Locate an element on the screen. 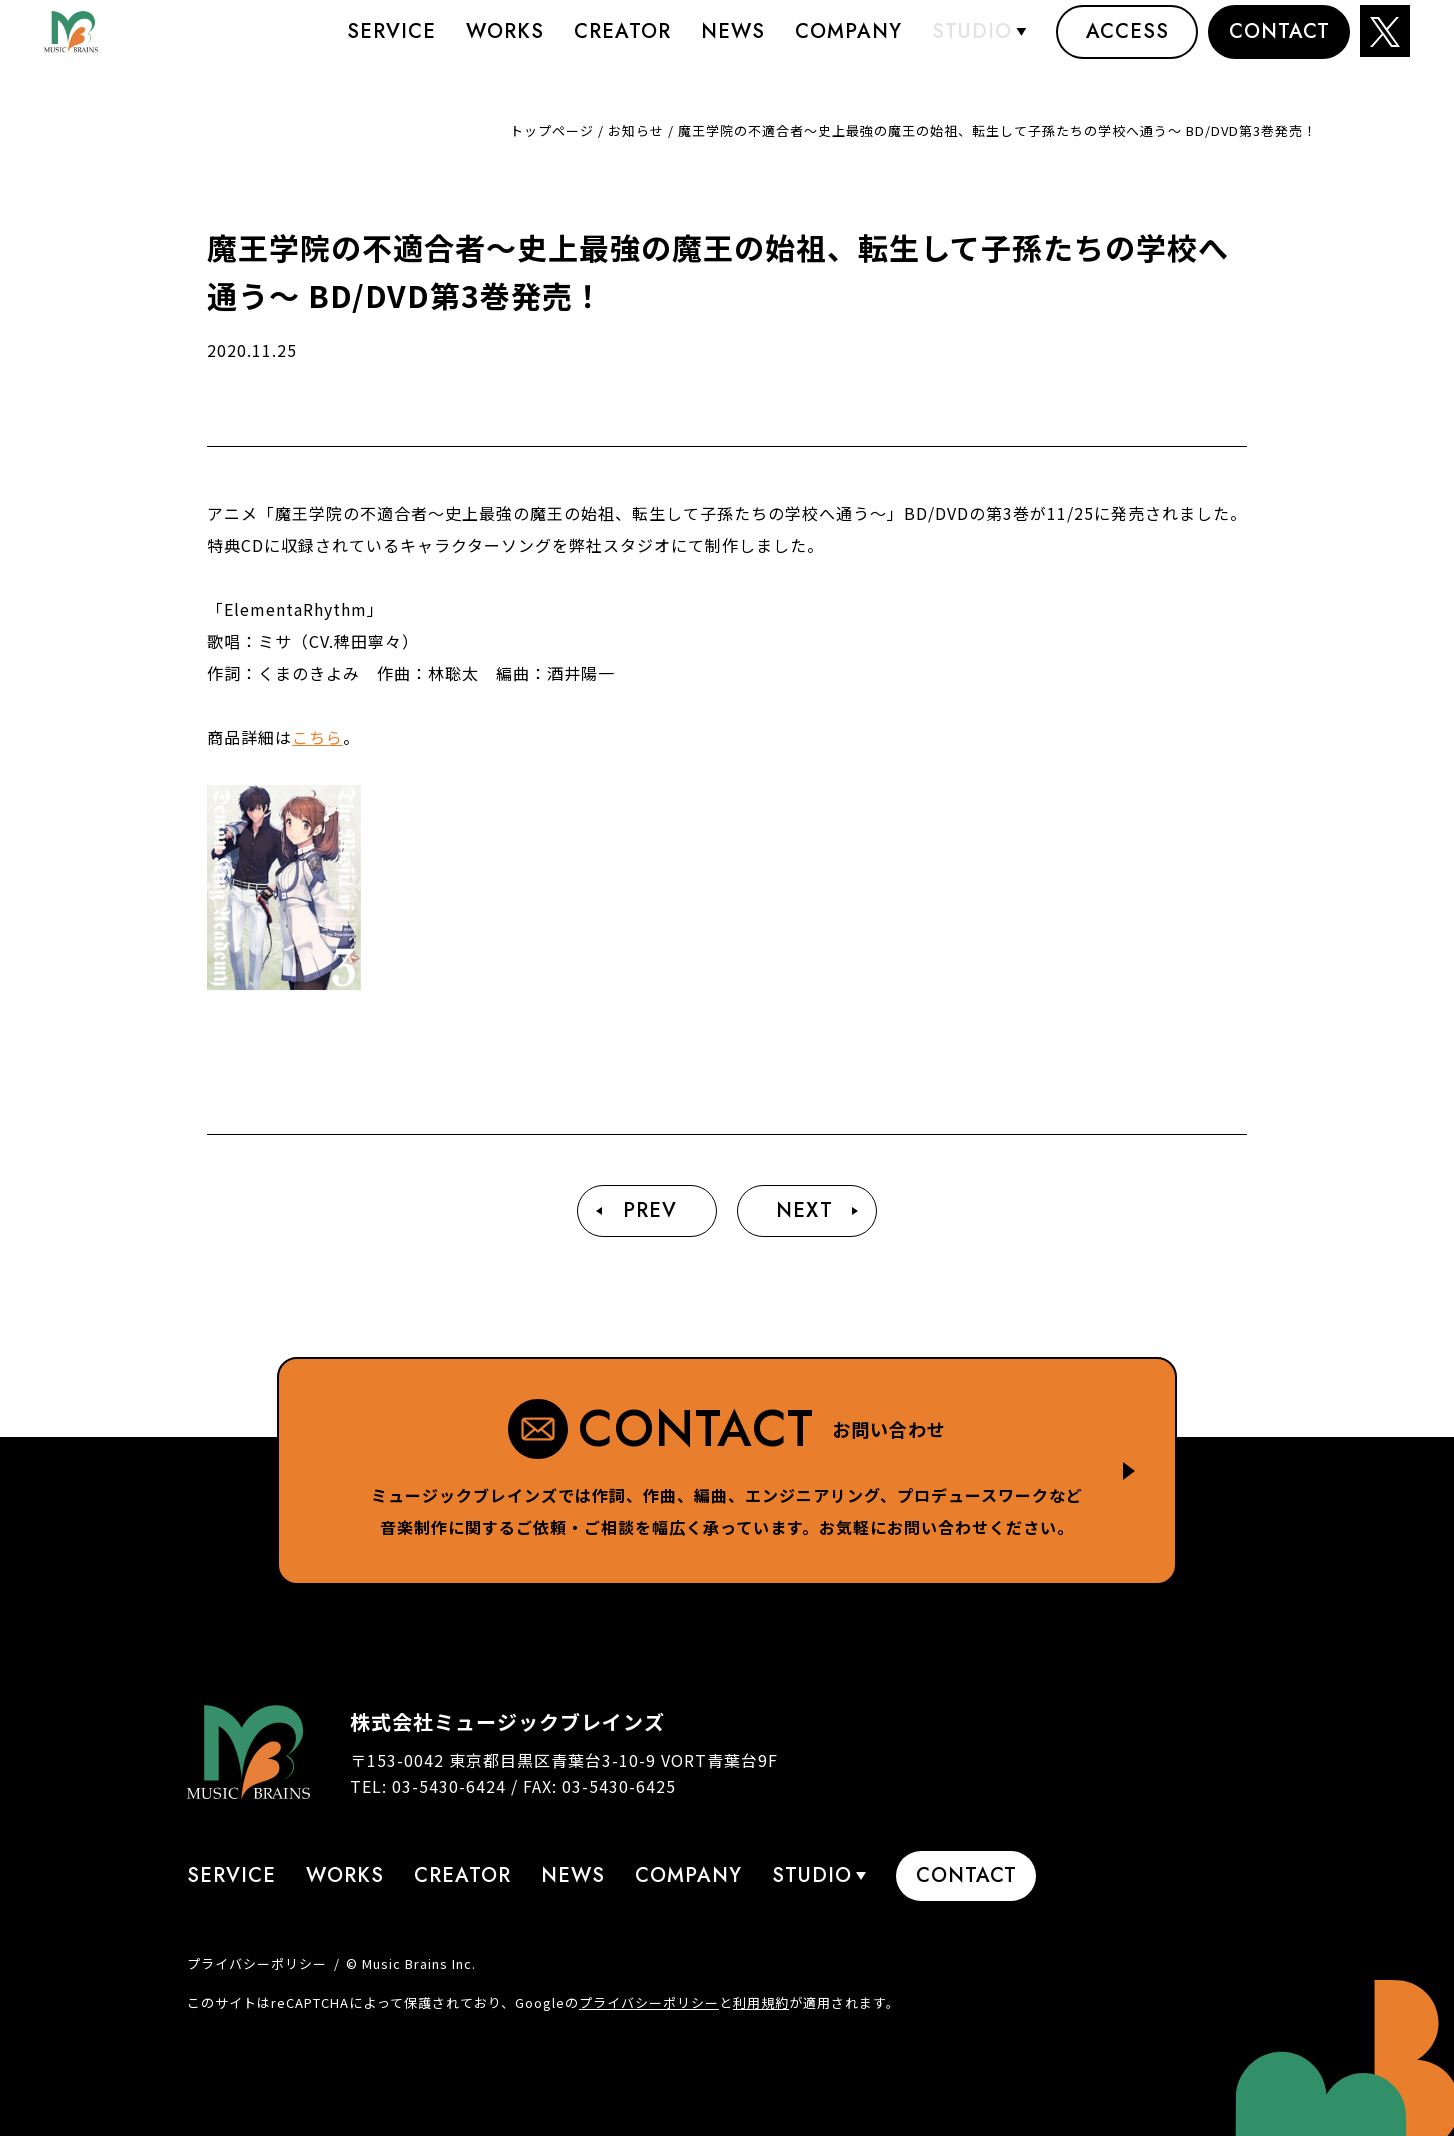 The height and width of the screenshot is (2136, 1454). こちら is located at coordinates (317, 737).